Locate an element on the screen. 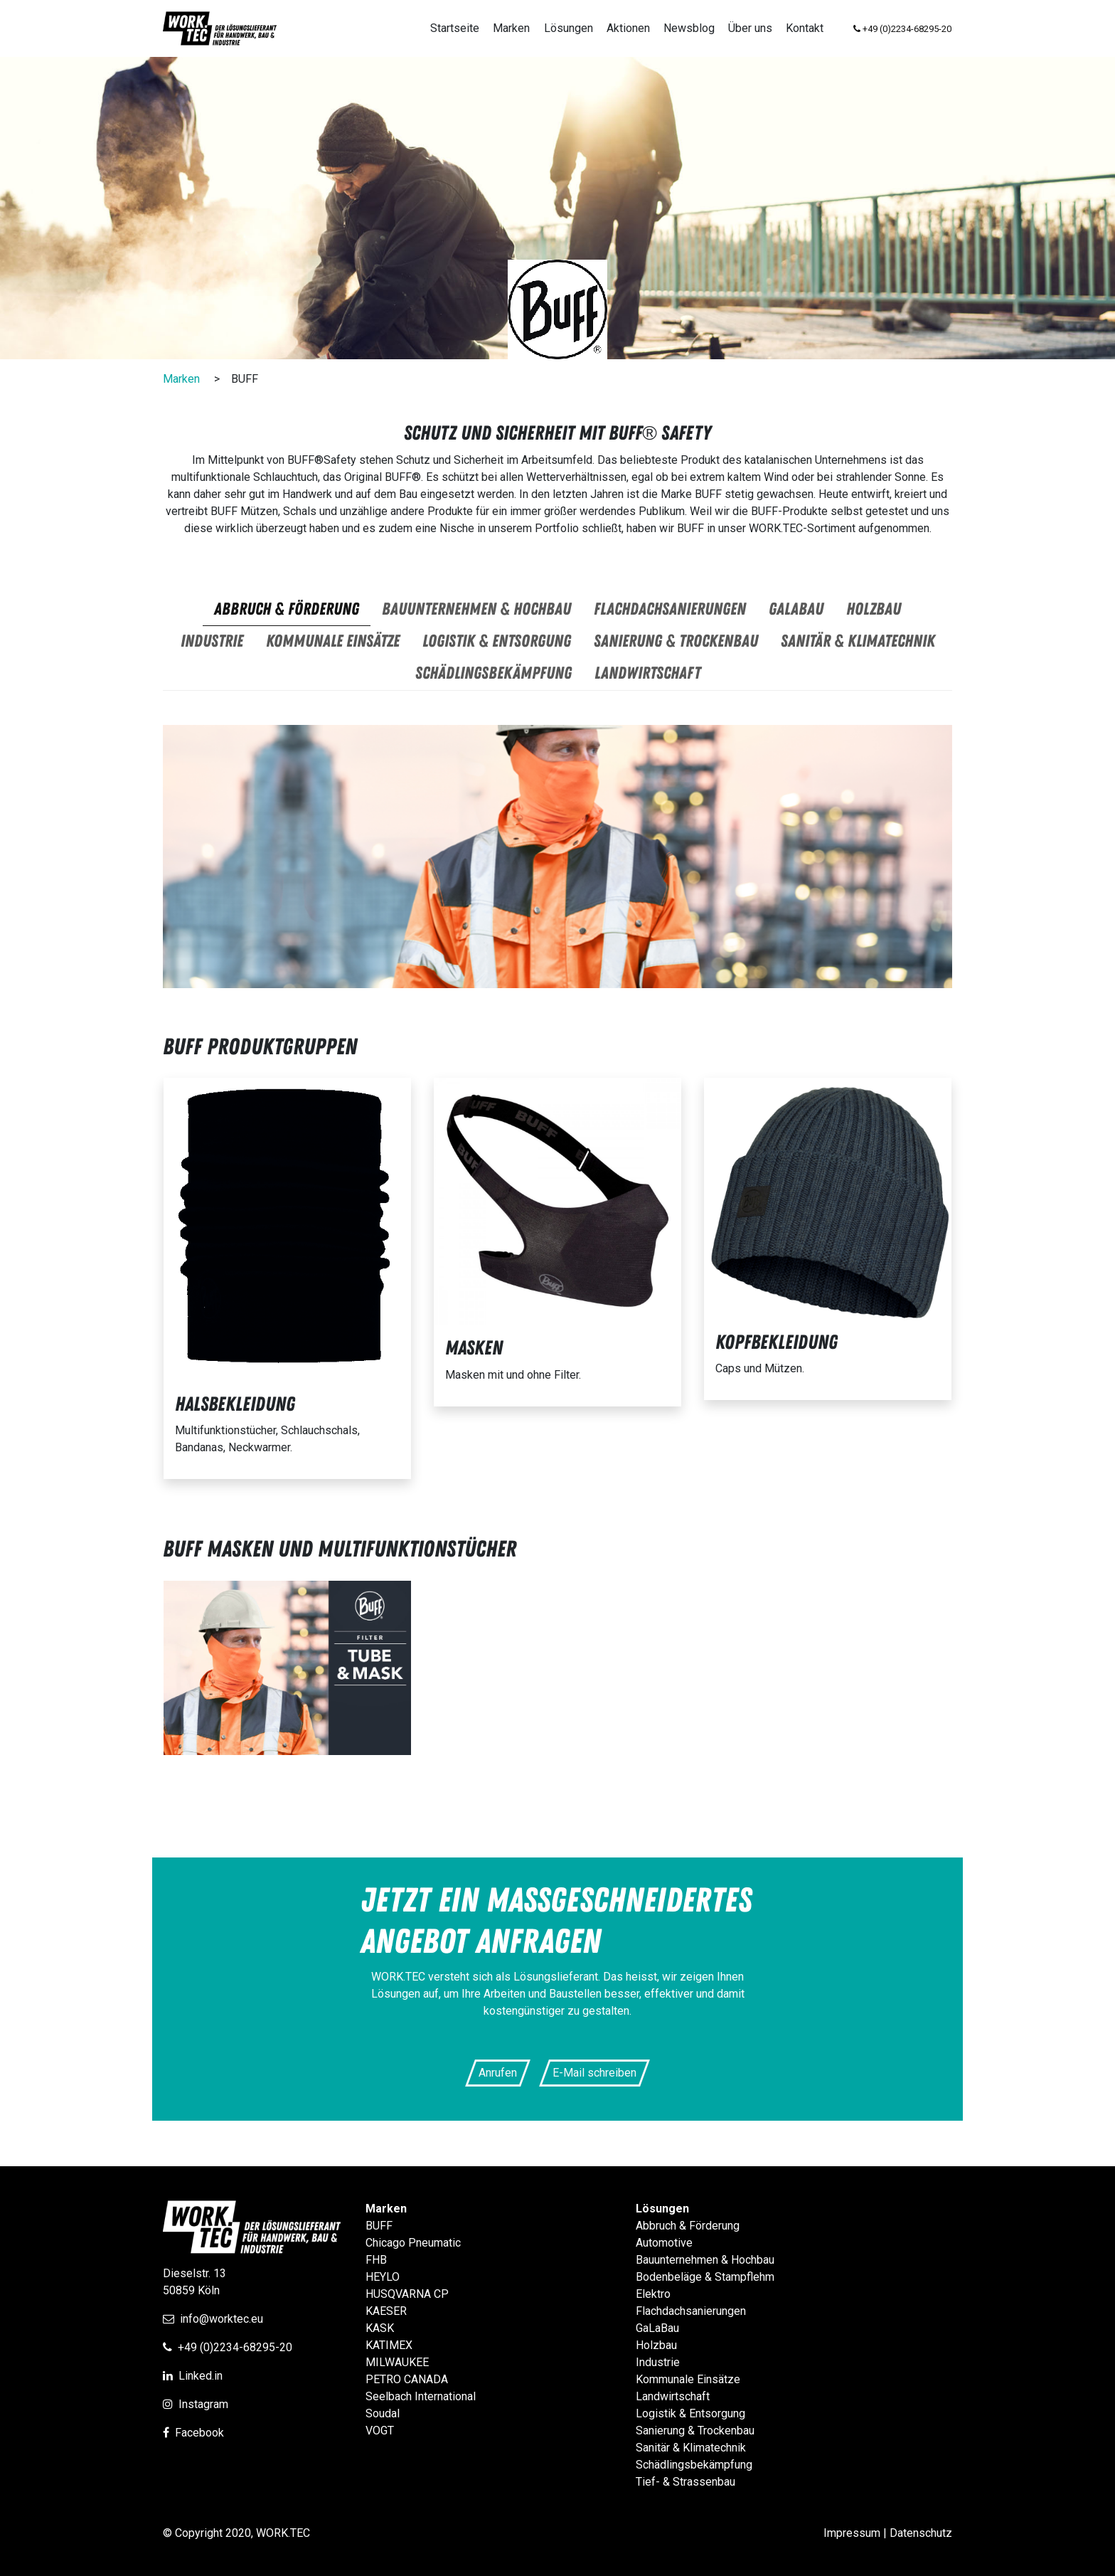 This screenshot has height=2576, width=1115. Sanierung & Trockenbau [tab] is located at coordinates (676, 641).